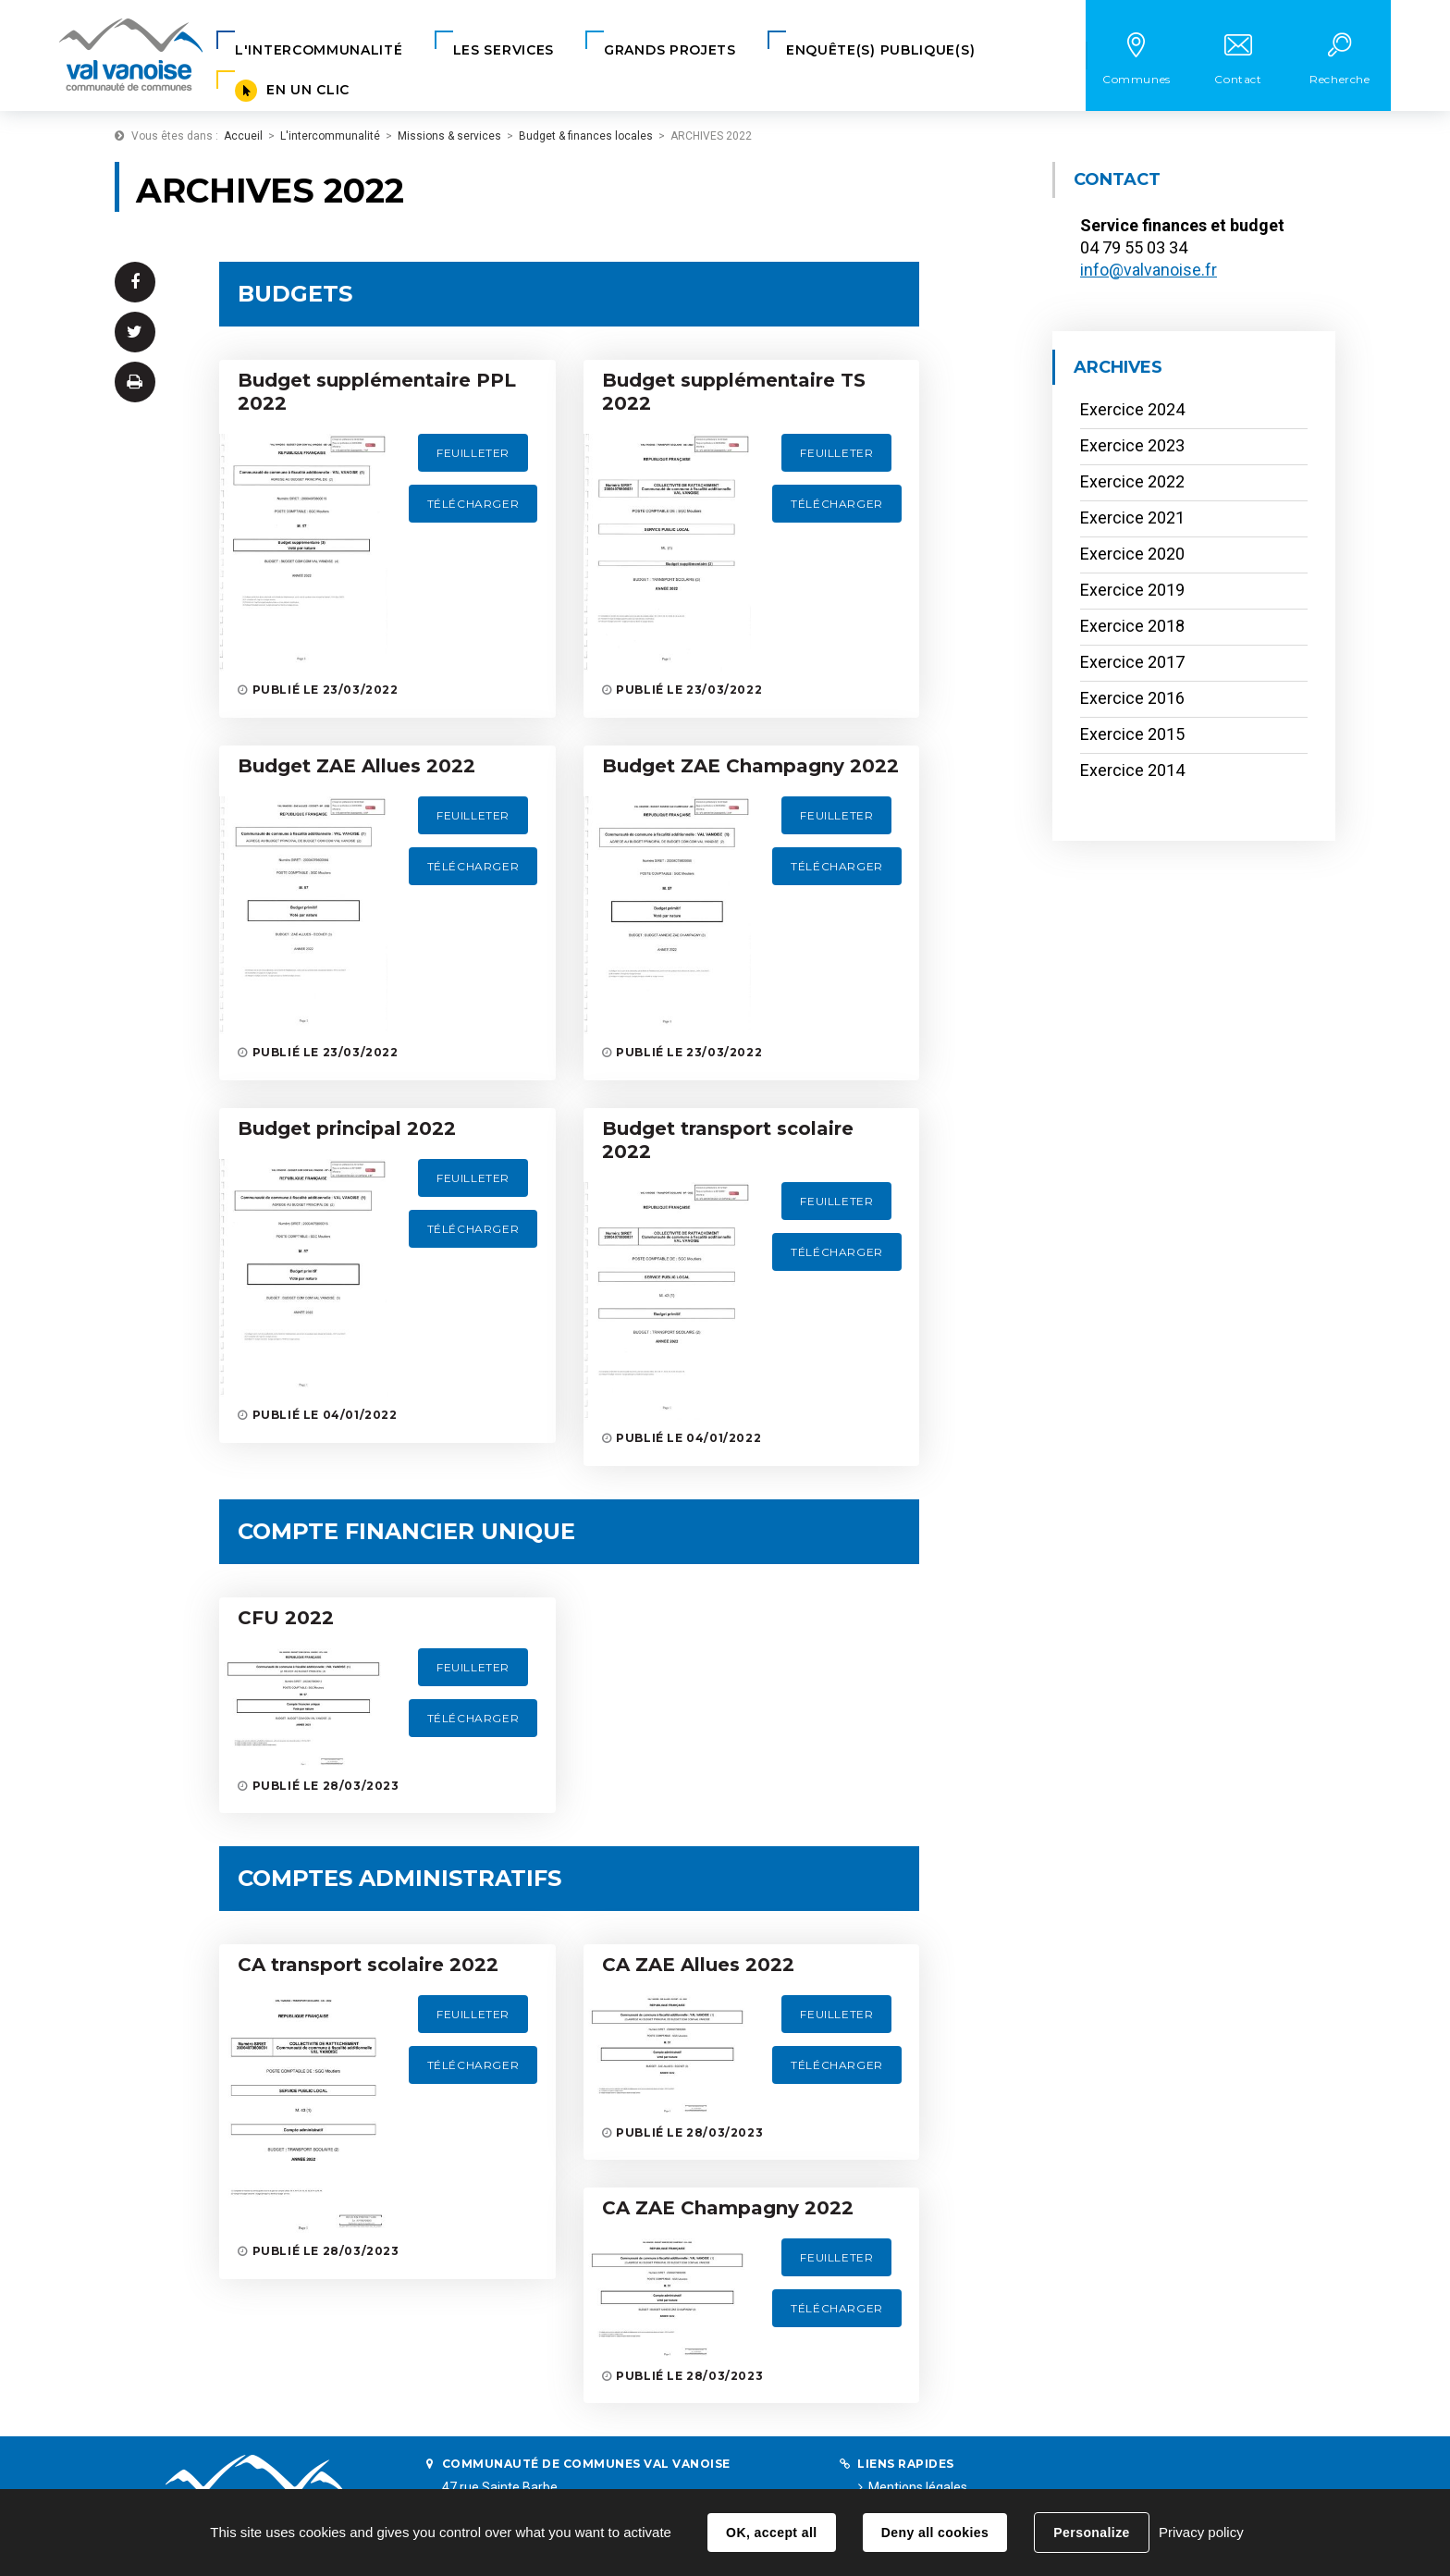 This screenshot has height=2576, width=1450. I want to click on Exercice 2015, so click(1132, 734).